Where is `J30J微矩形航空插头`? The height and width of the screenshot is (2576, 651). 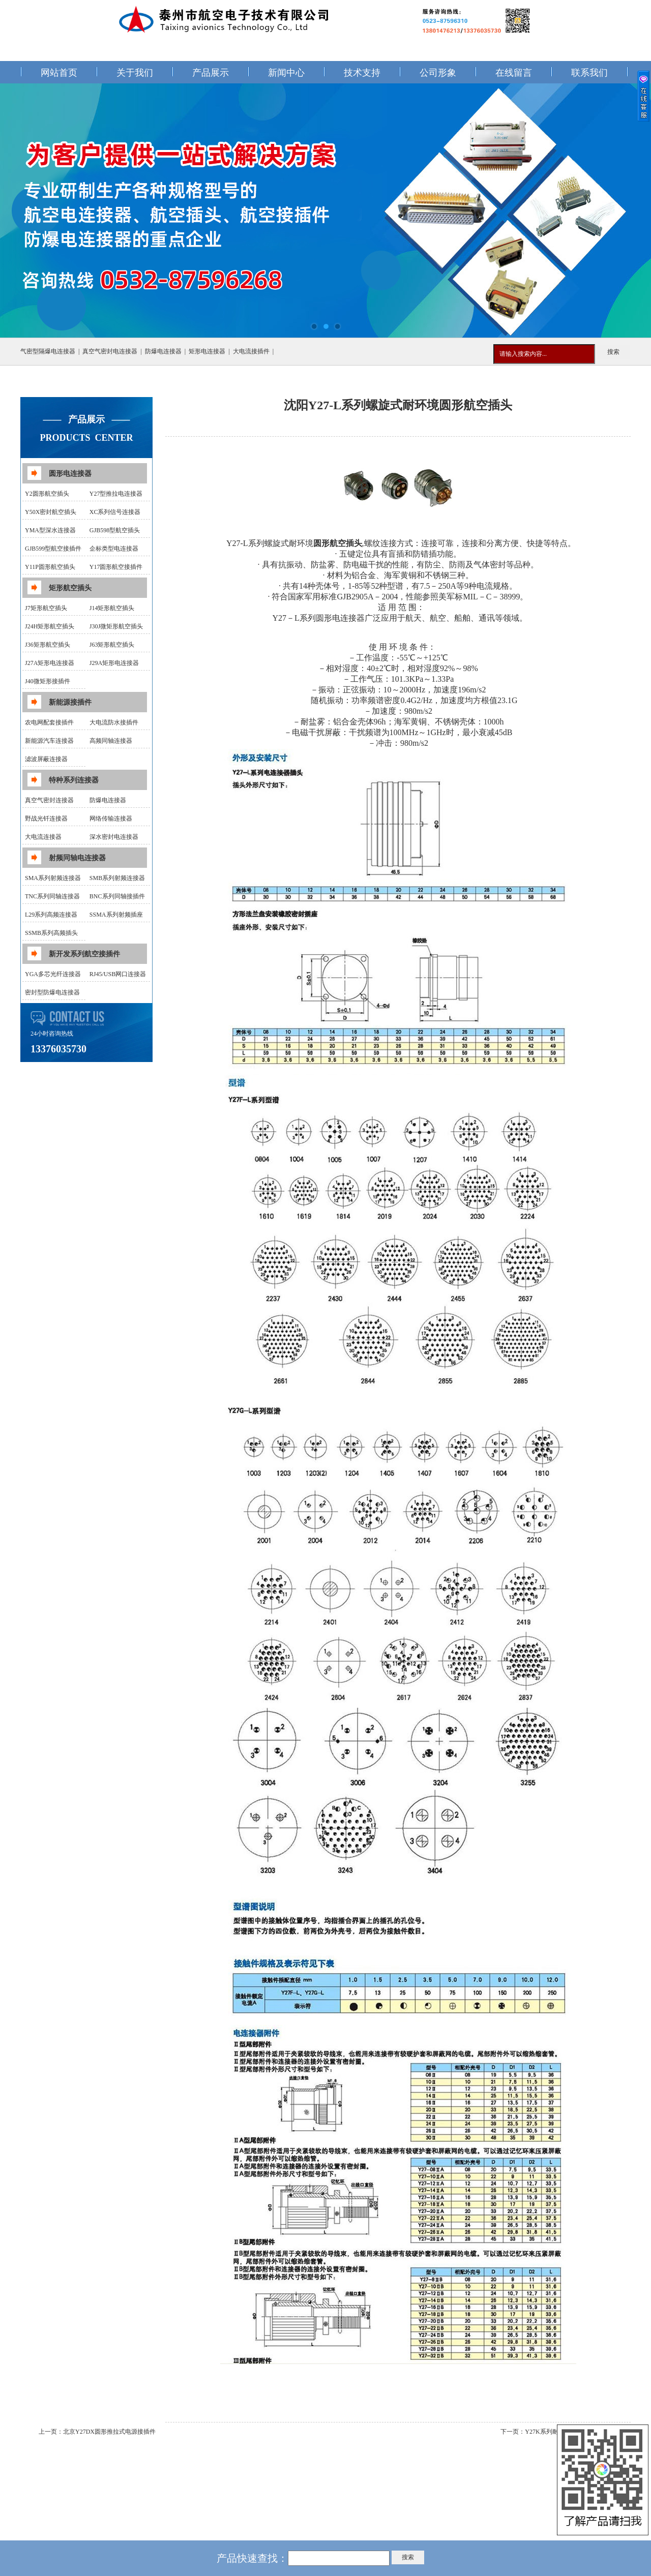
J30J微矩形航空插头 is located at coordinates (116, 626).